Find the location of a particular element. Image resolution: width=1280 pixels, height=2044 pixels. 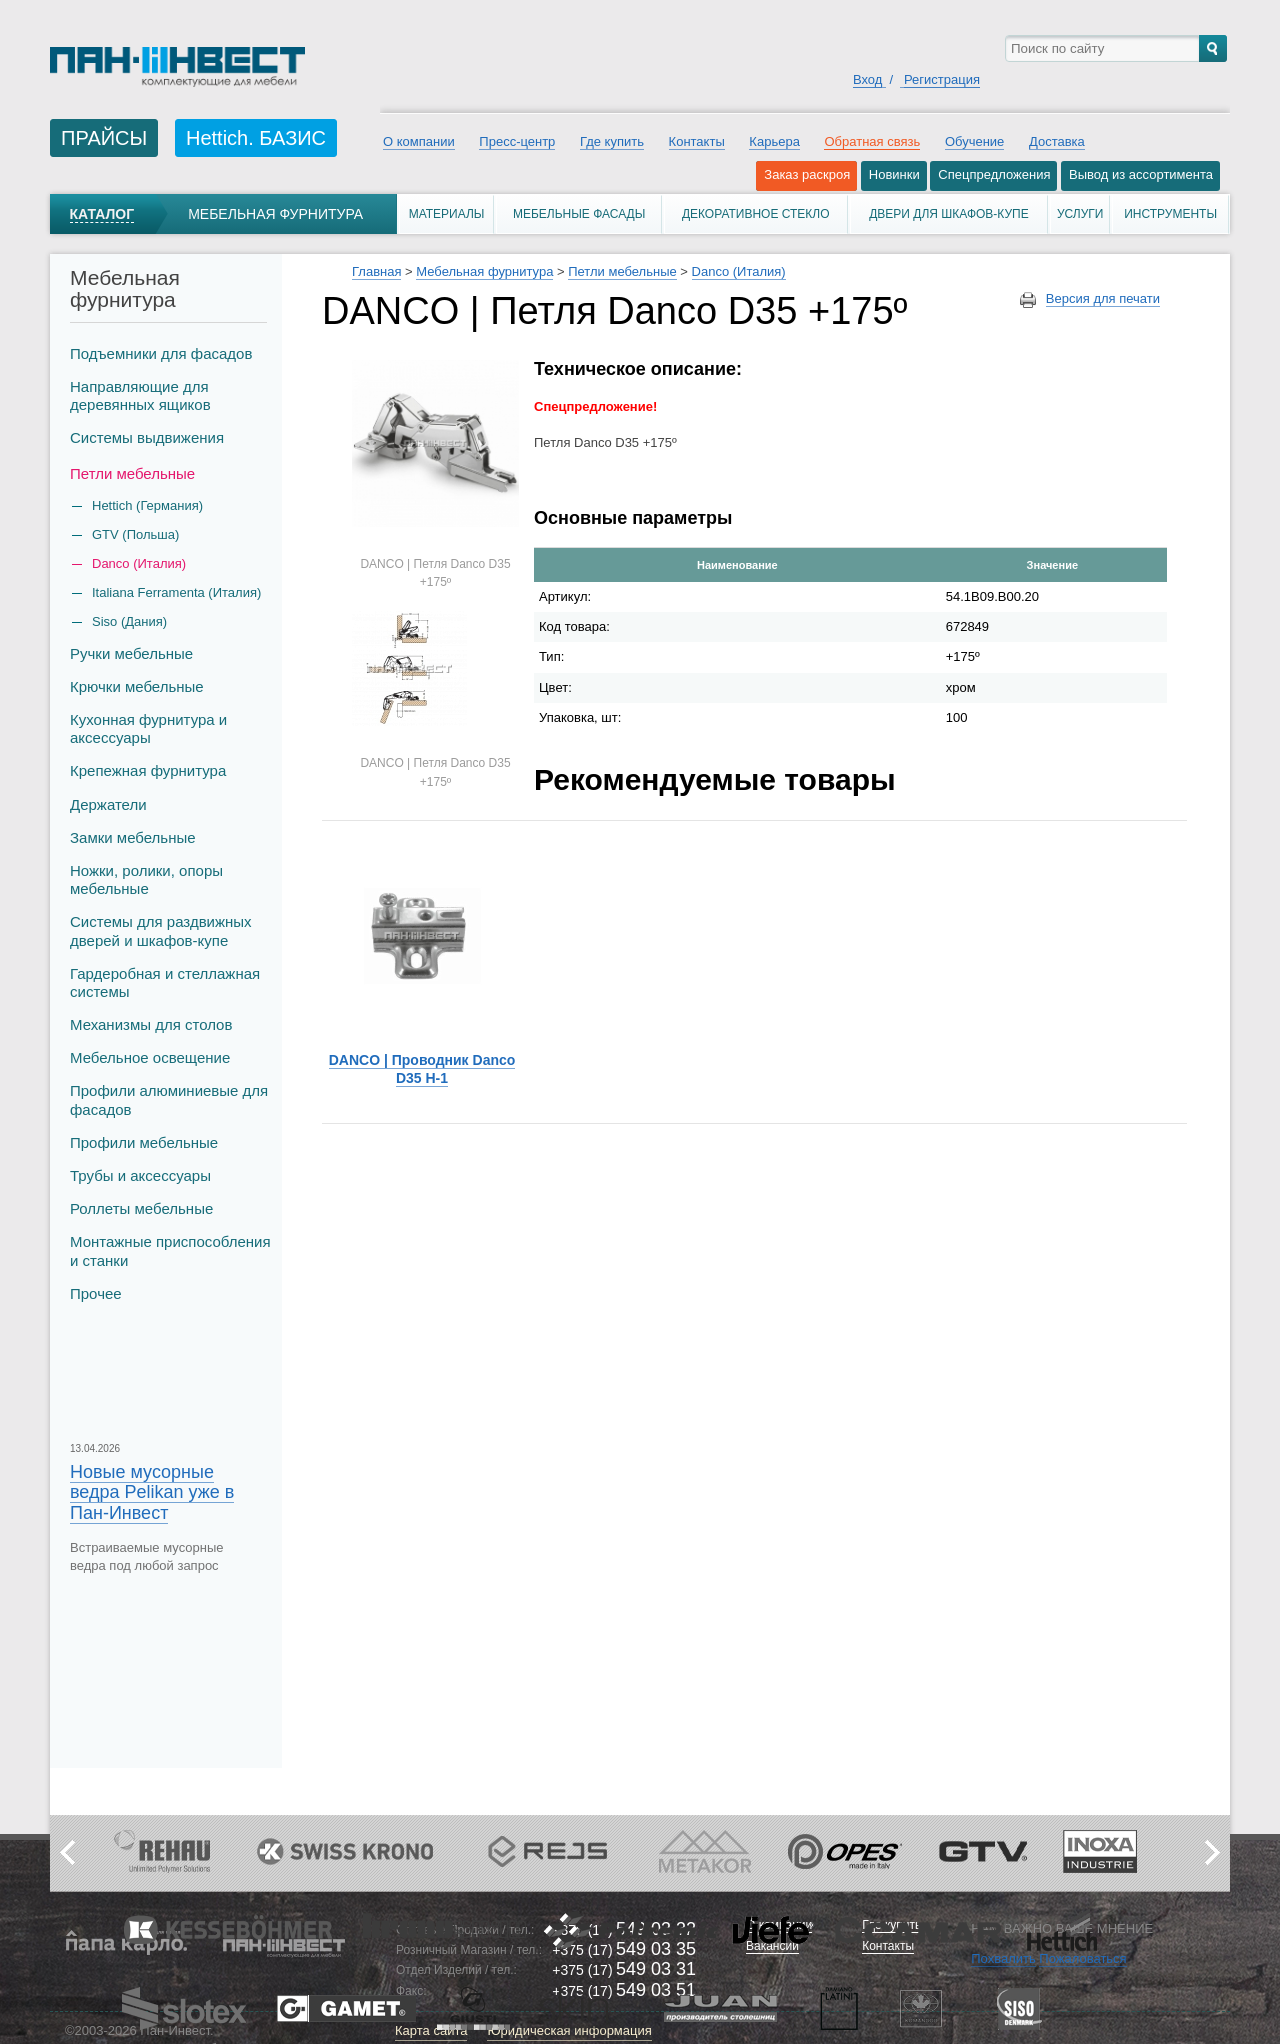

Роллеты мебельные is located at coordinates (141, 1208).